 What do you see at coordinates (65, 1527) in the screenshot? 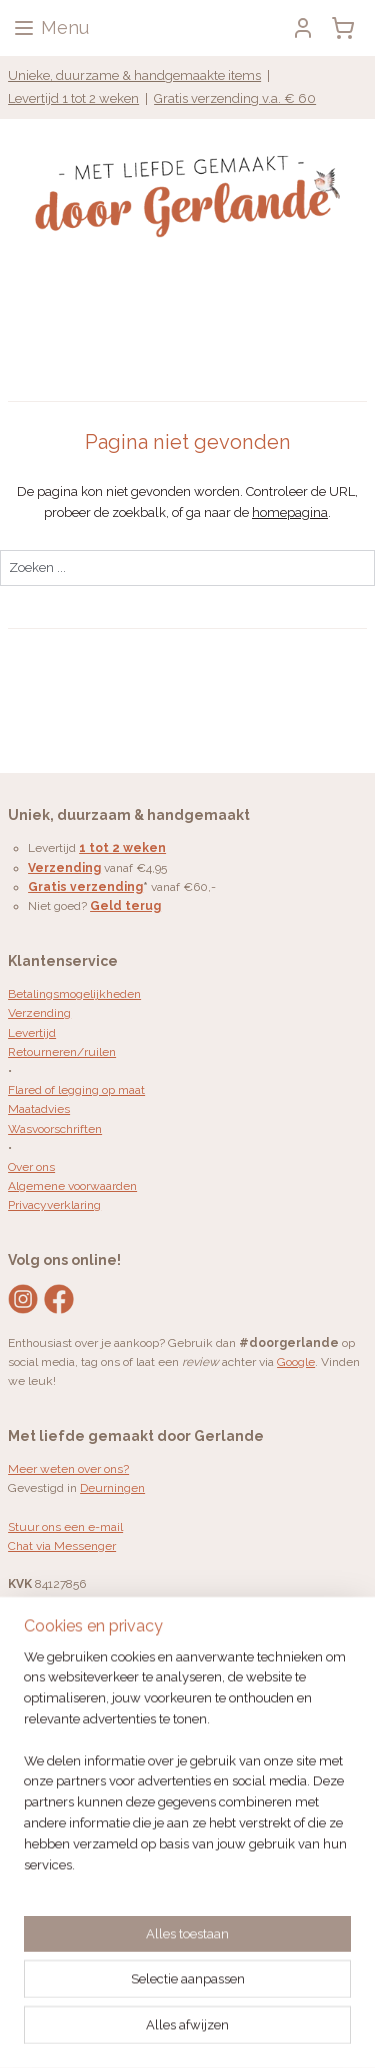
I see `Stuur ons een e-mail` at bounding box center [65, 1527].